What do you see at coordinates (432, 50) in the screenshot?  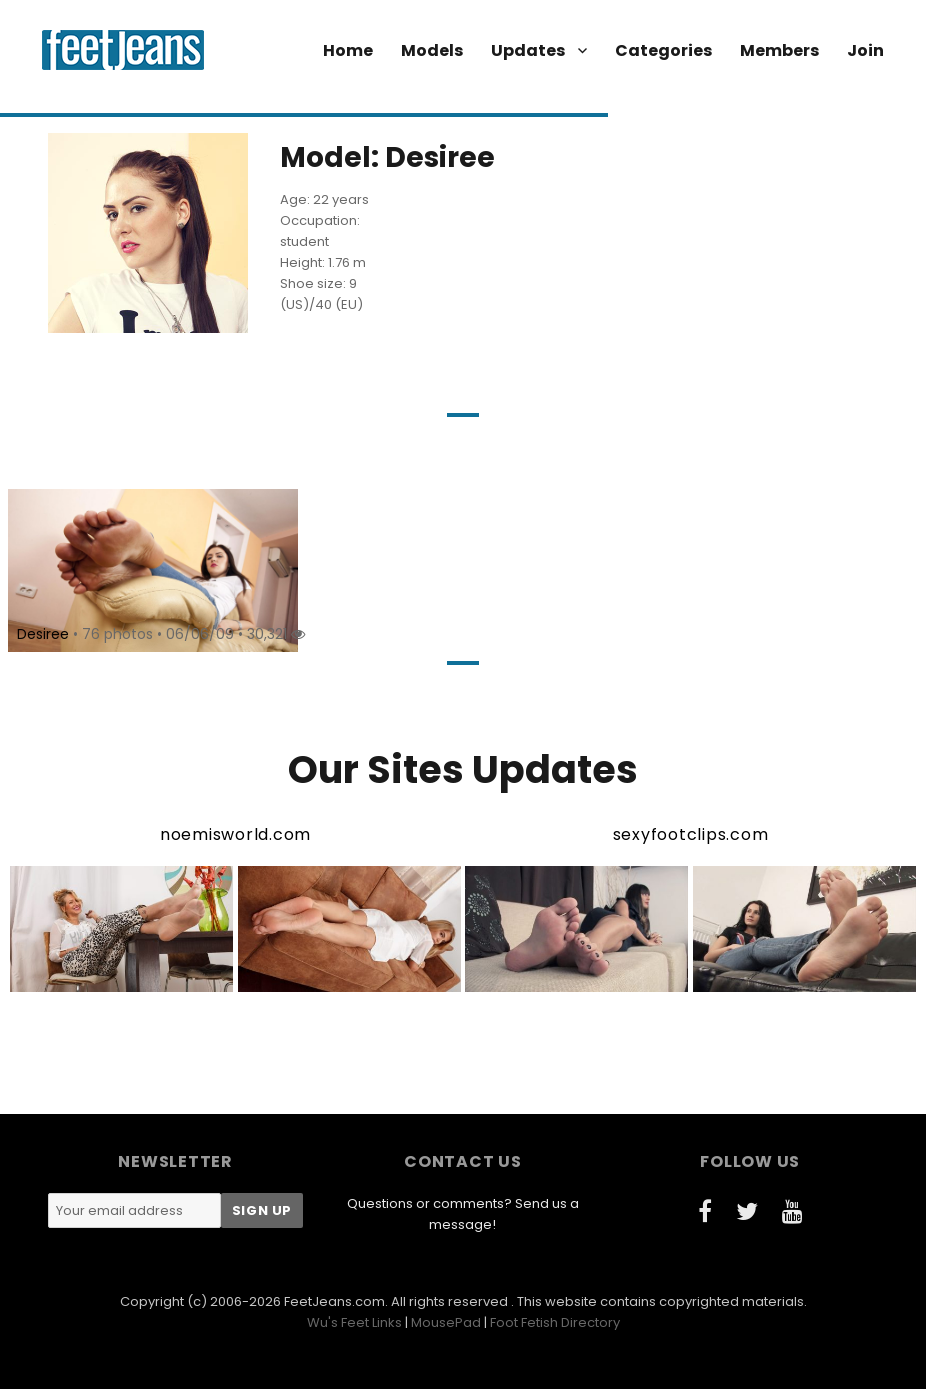 I see `Models` at bounding box center [432, 50].